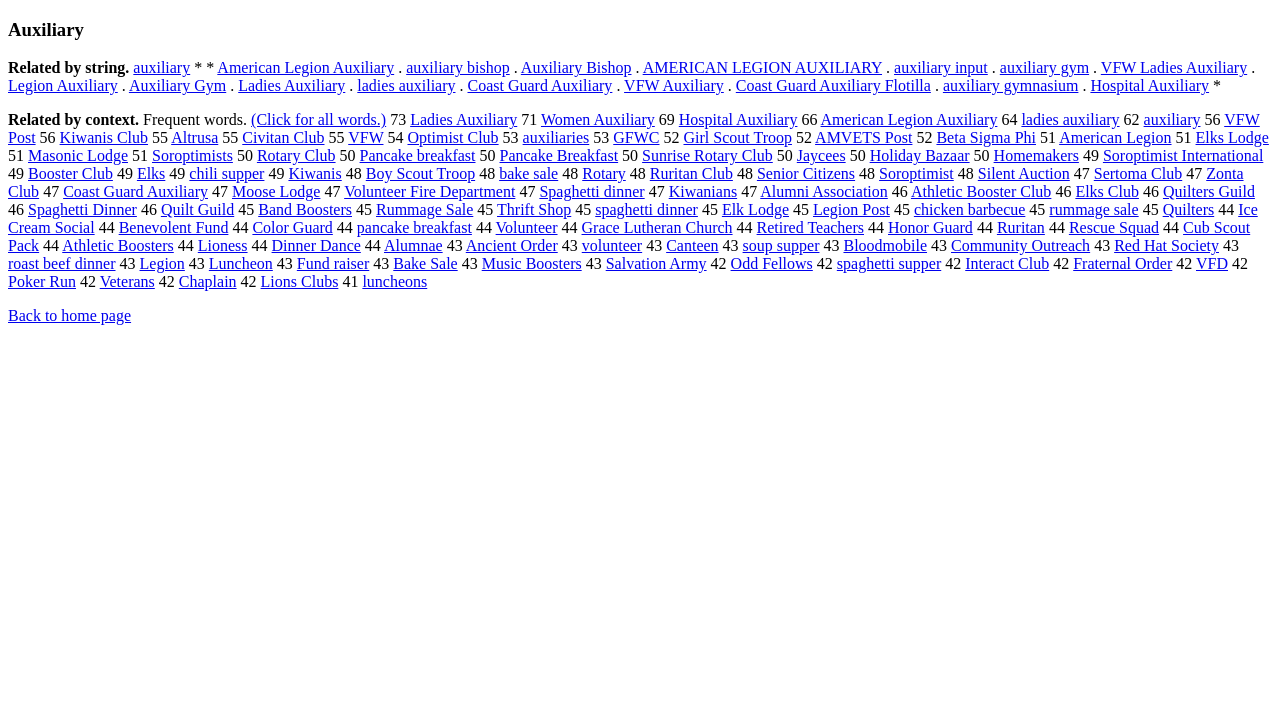 The image size is (1278, 720). I want to click on Poker Run, so click(42, 281).